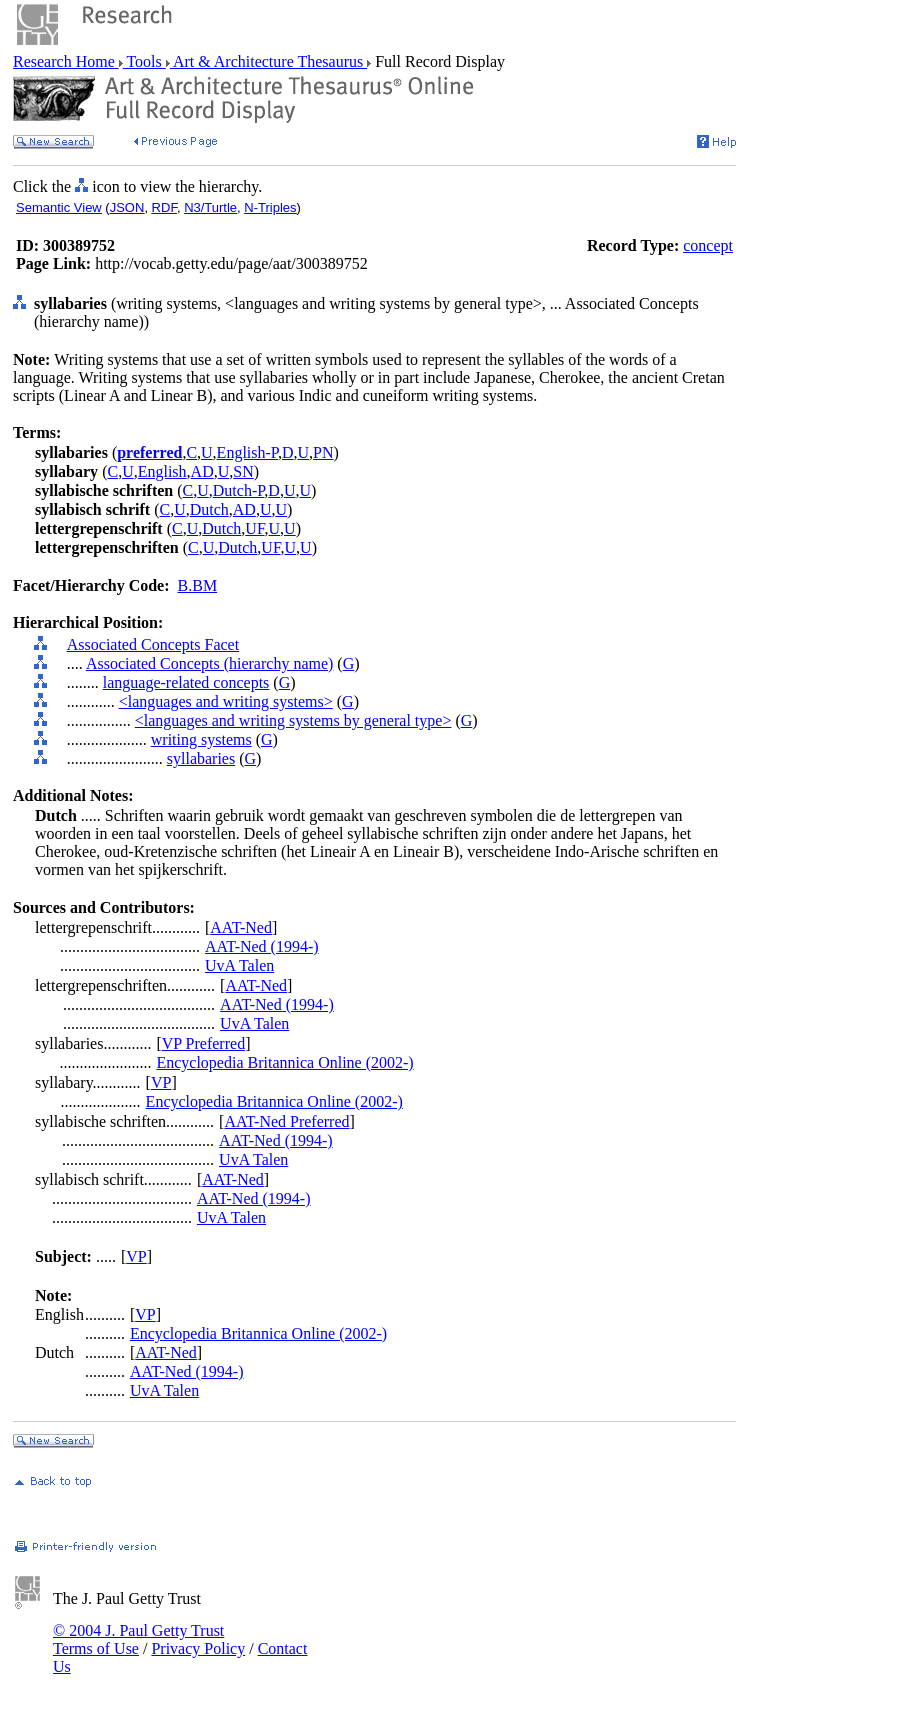 Image resolution: width=909 pixels, height=1713 pixels. I want to click on Research Home, so click(66, 61).